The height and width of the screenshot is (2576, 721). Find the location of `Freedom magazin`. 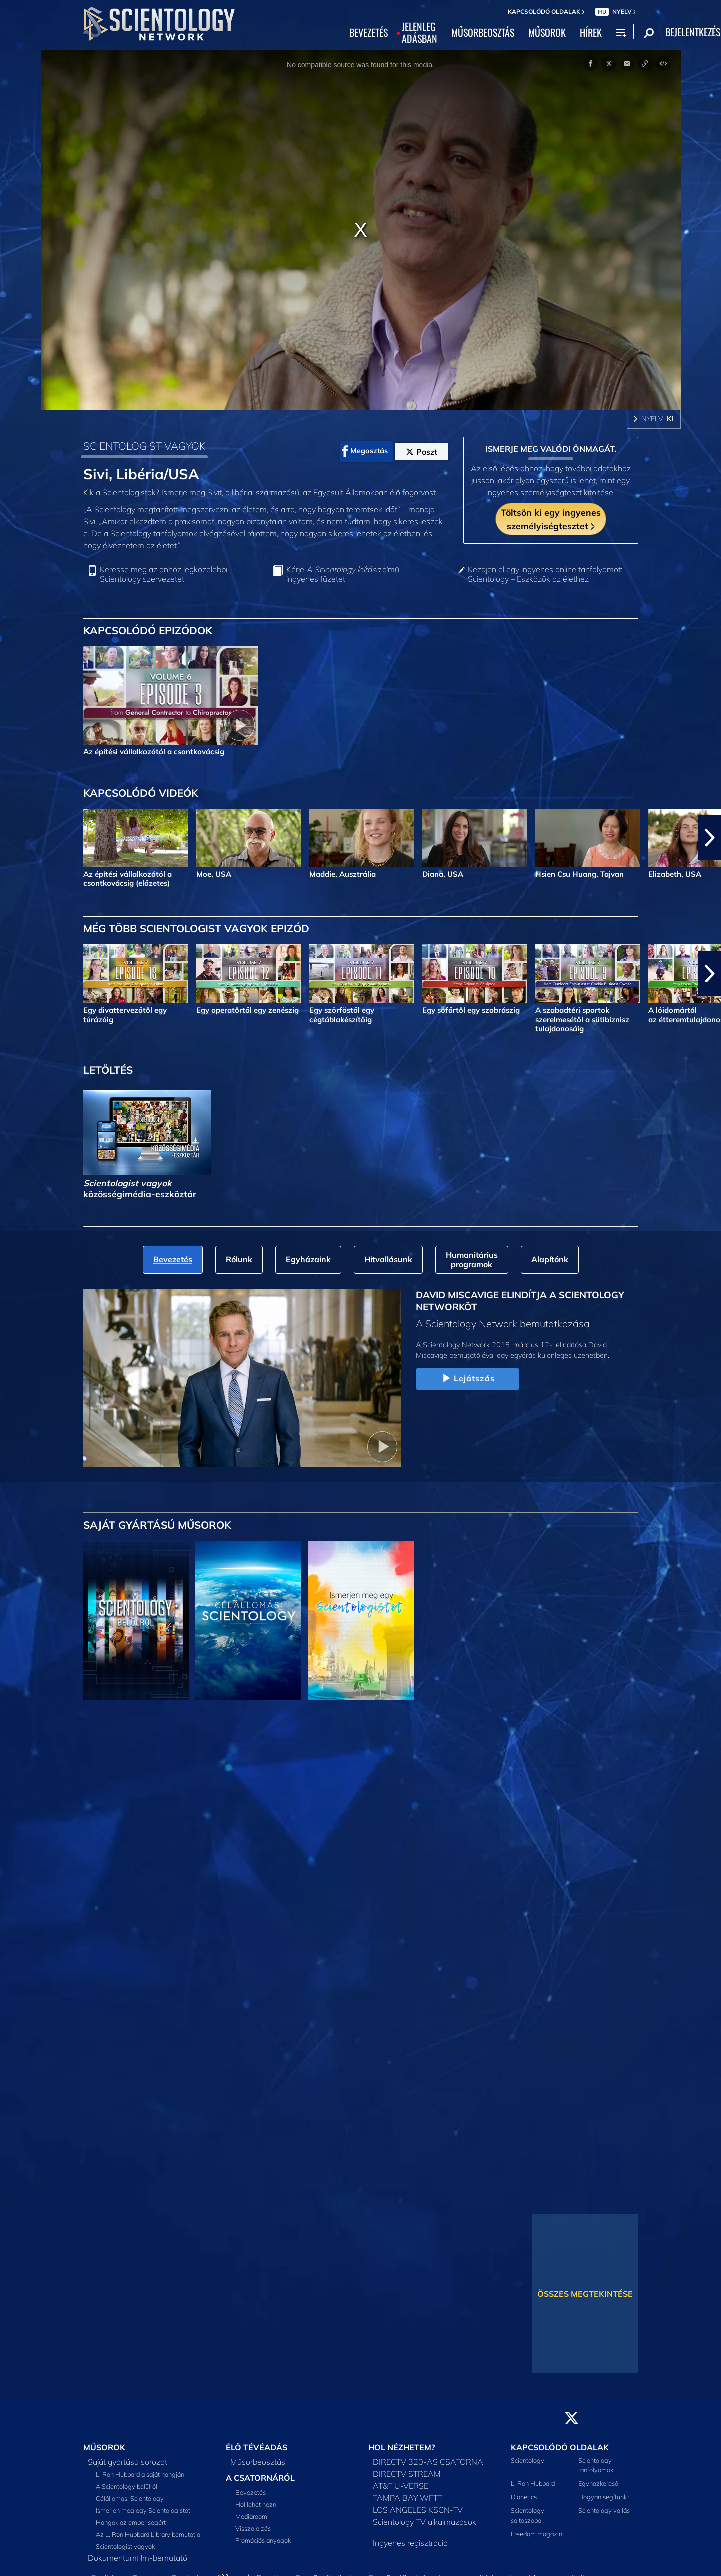

Freedom magazin is located at coordinates (536, 2534).